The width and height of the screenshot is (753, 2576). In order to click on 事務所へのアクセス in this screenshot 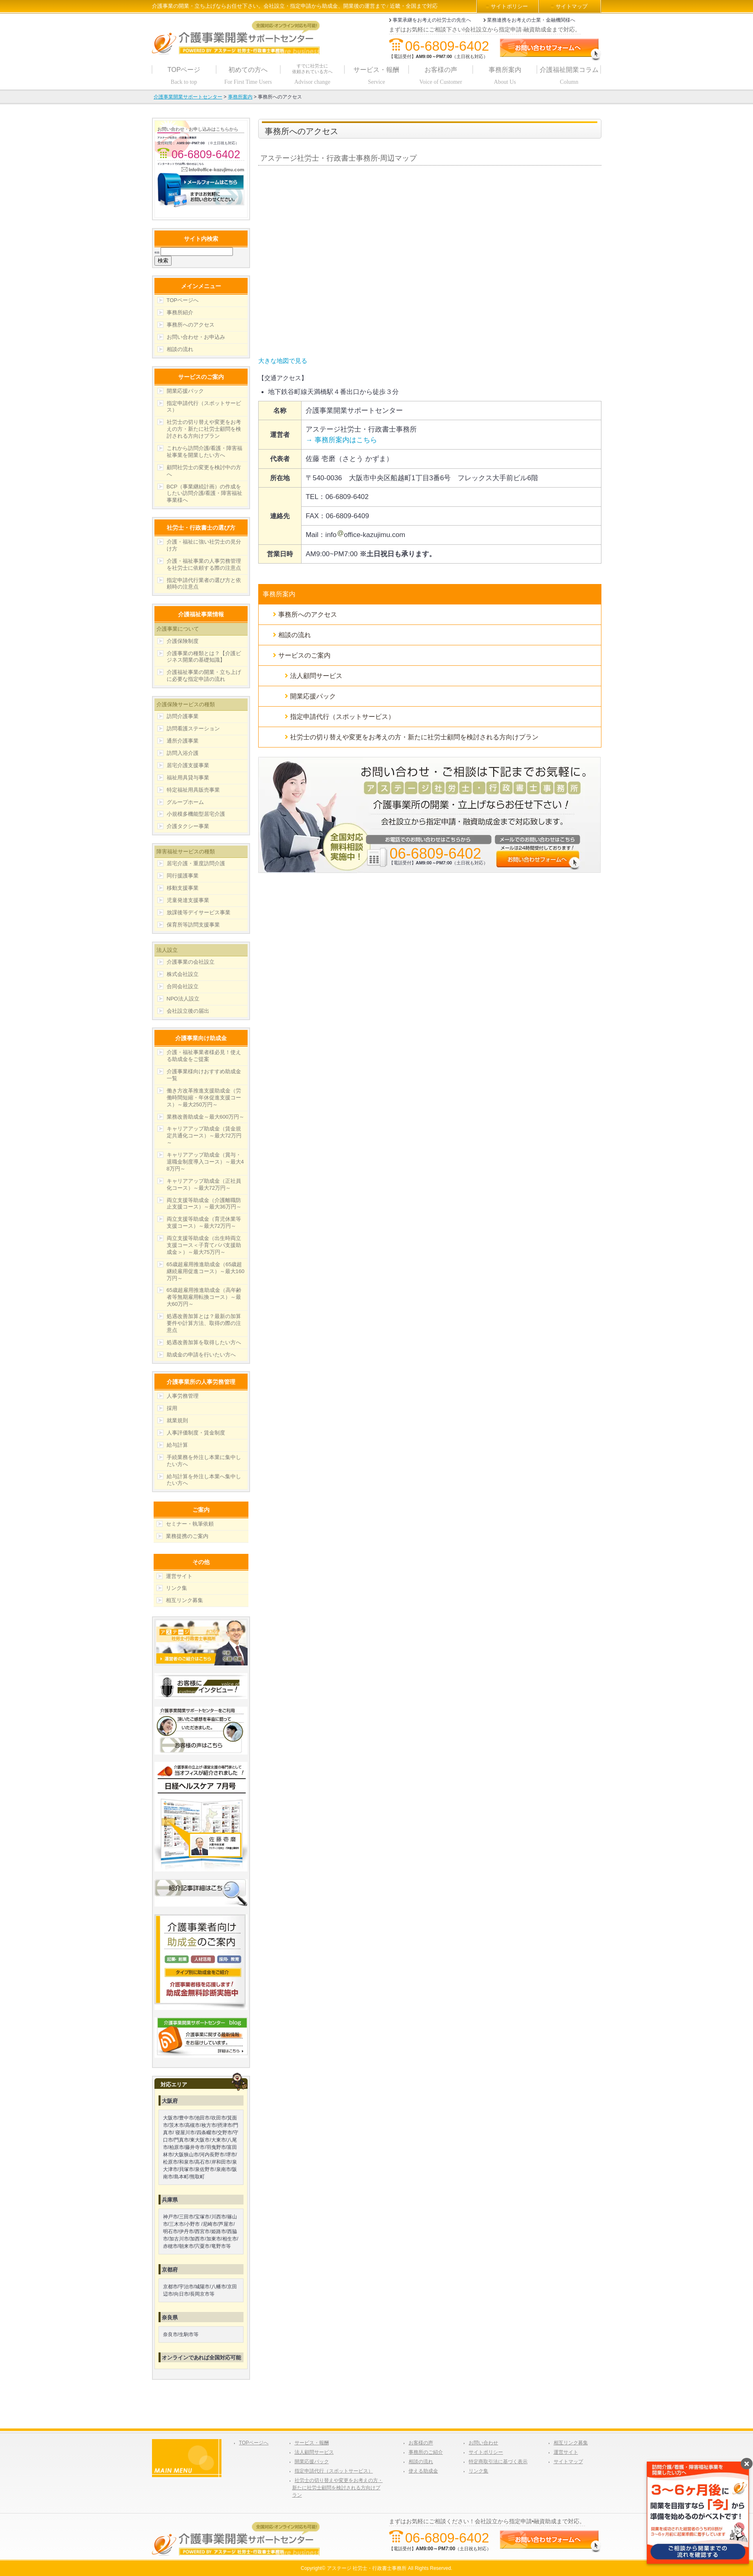, I will do `click(307, 614)`.